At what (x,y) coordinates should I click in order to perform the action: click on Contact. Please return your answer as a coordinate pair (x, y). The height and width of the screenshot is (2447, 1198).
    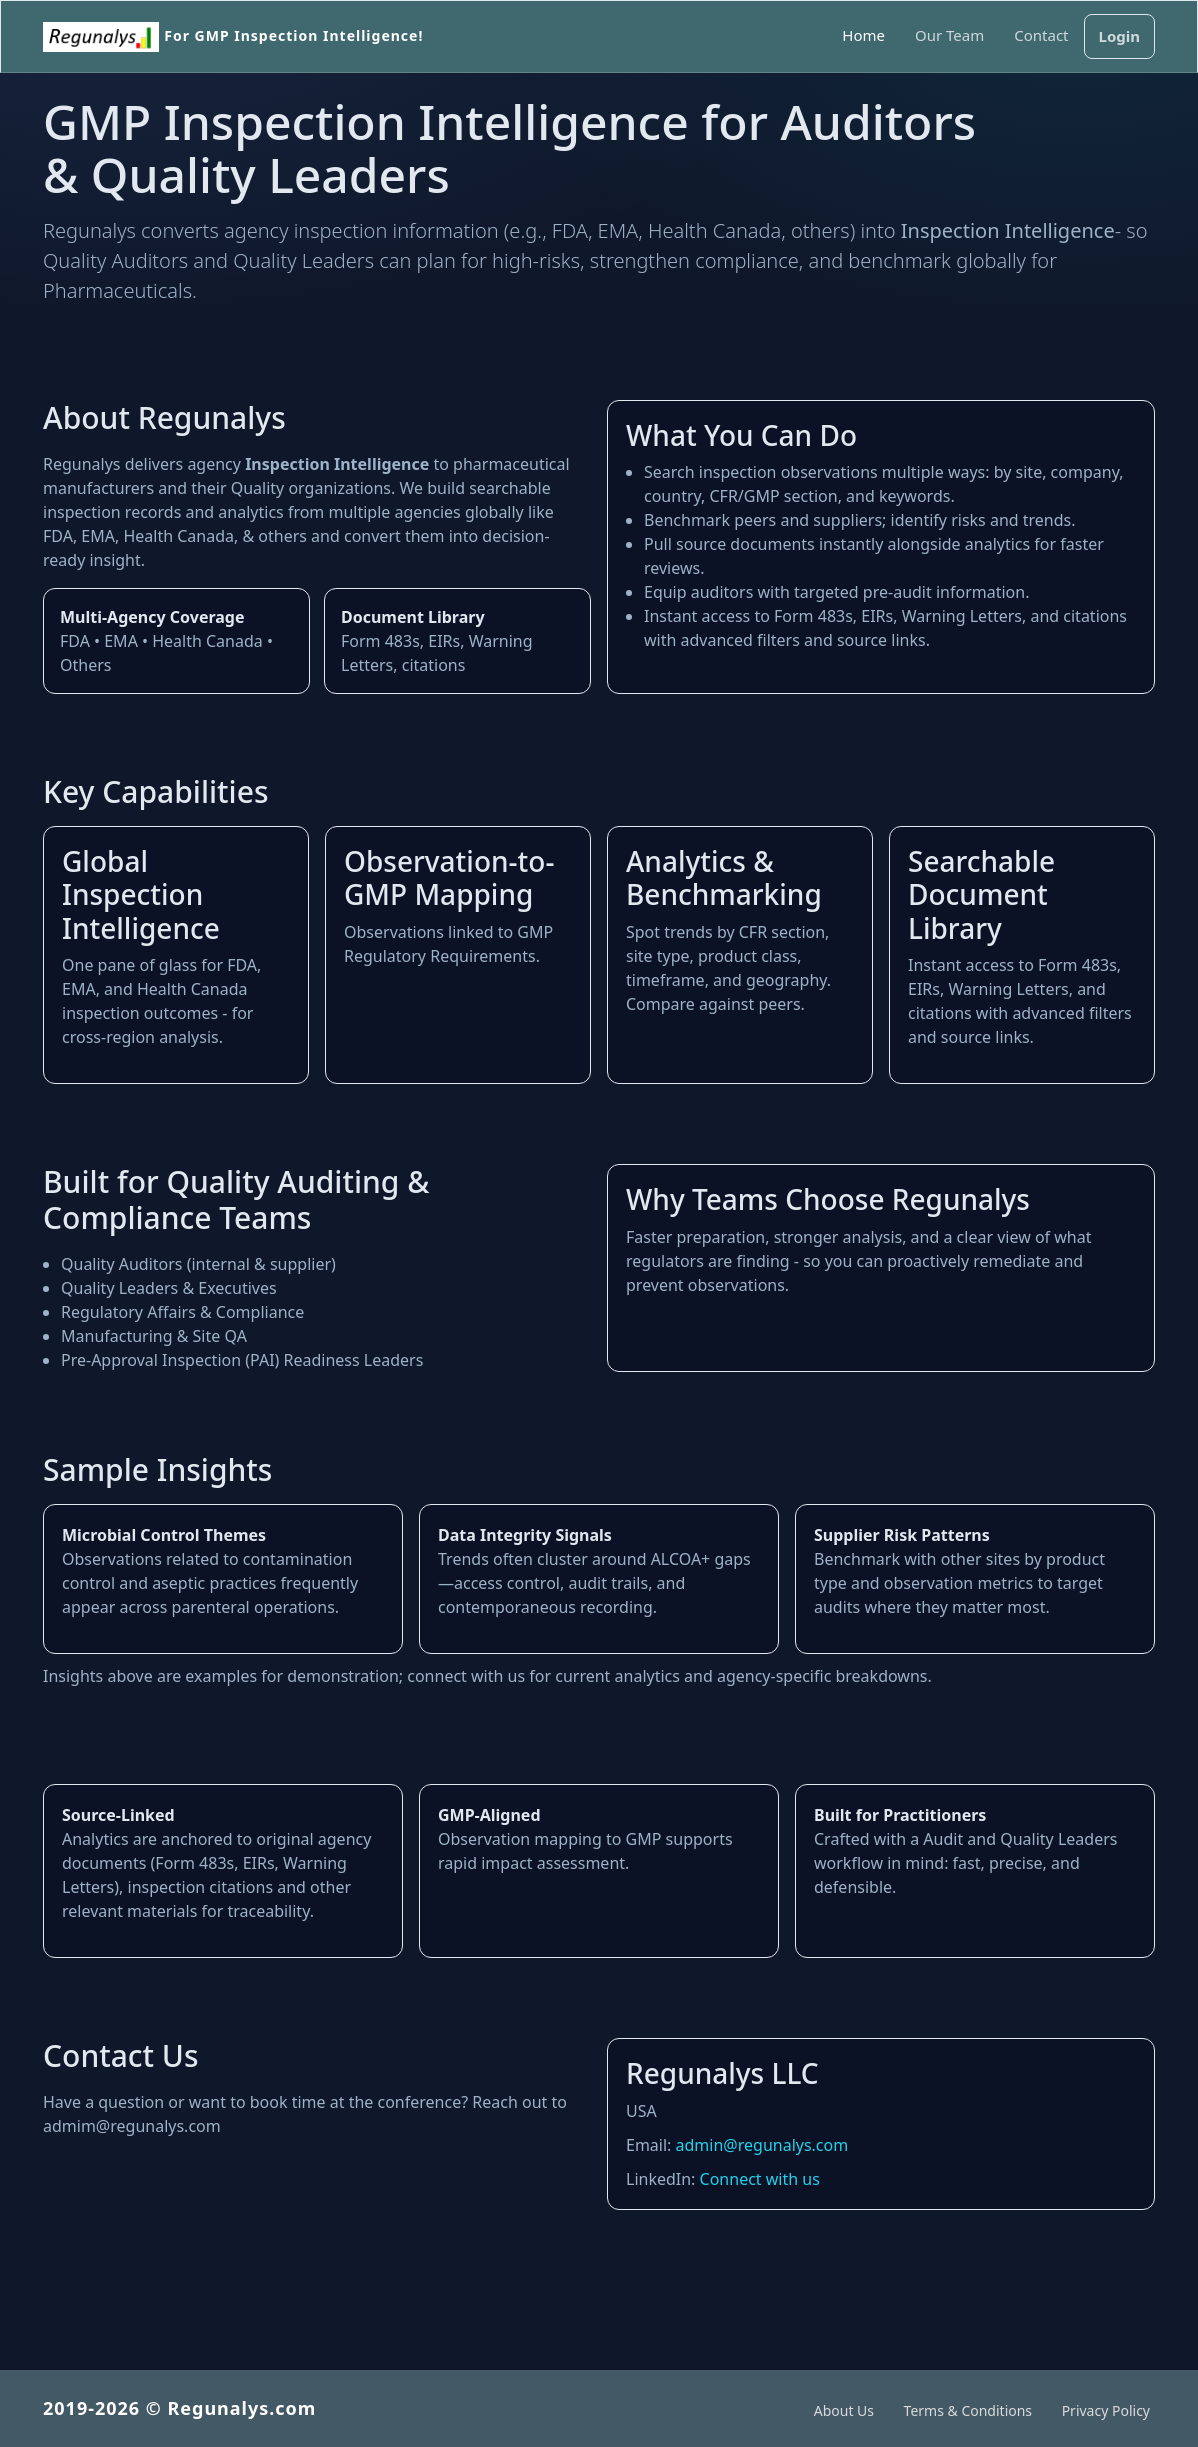
    Looking at the image, I should click on (1041, 35).